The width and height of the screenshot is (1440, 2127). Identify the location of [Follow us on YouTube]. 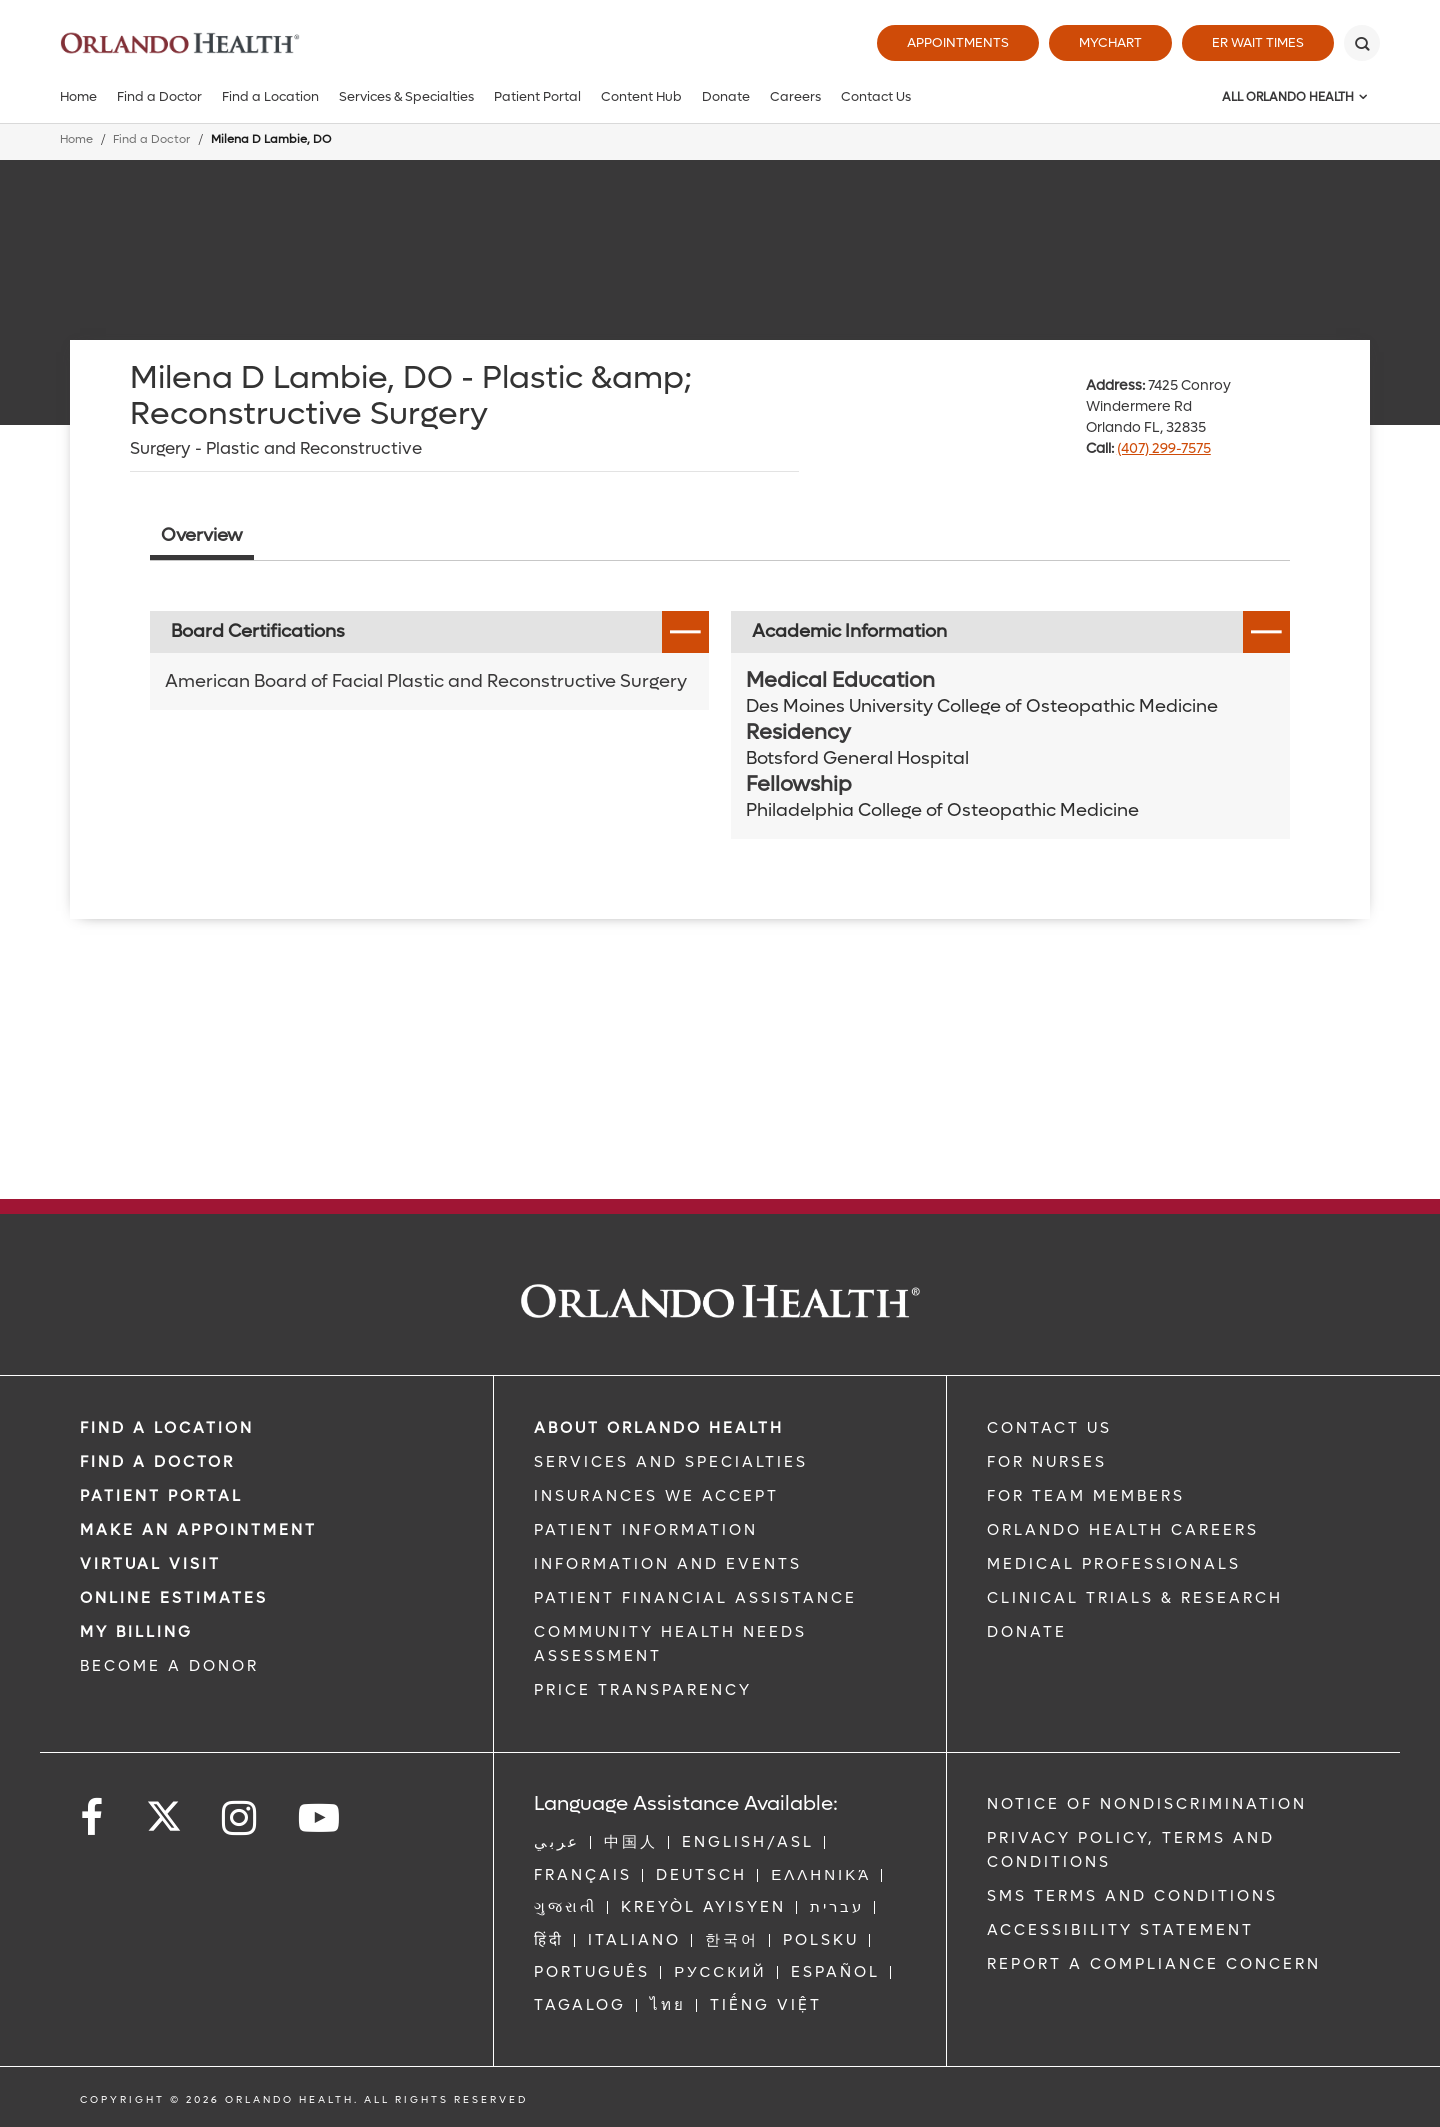
(320, 1818).